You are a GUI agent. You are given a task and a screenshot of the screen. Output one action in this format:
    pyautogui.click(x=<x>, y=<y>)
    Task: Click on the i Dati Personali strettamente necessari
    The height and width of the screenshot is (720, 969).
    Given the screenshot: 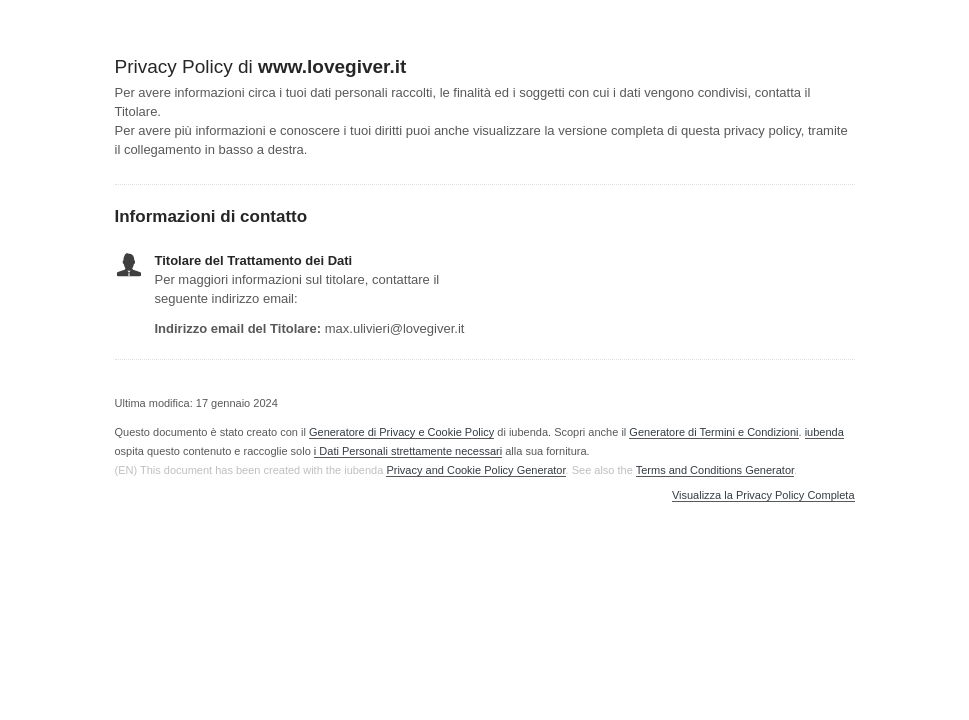 What is the action you would take?
    pyautogui.click(x=408, y=451)
    